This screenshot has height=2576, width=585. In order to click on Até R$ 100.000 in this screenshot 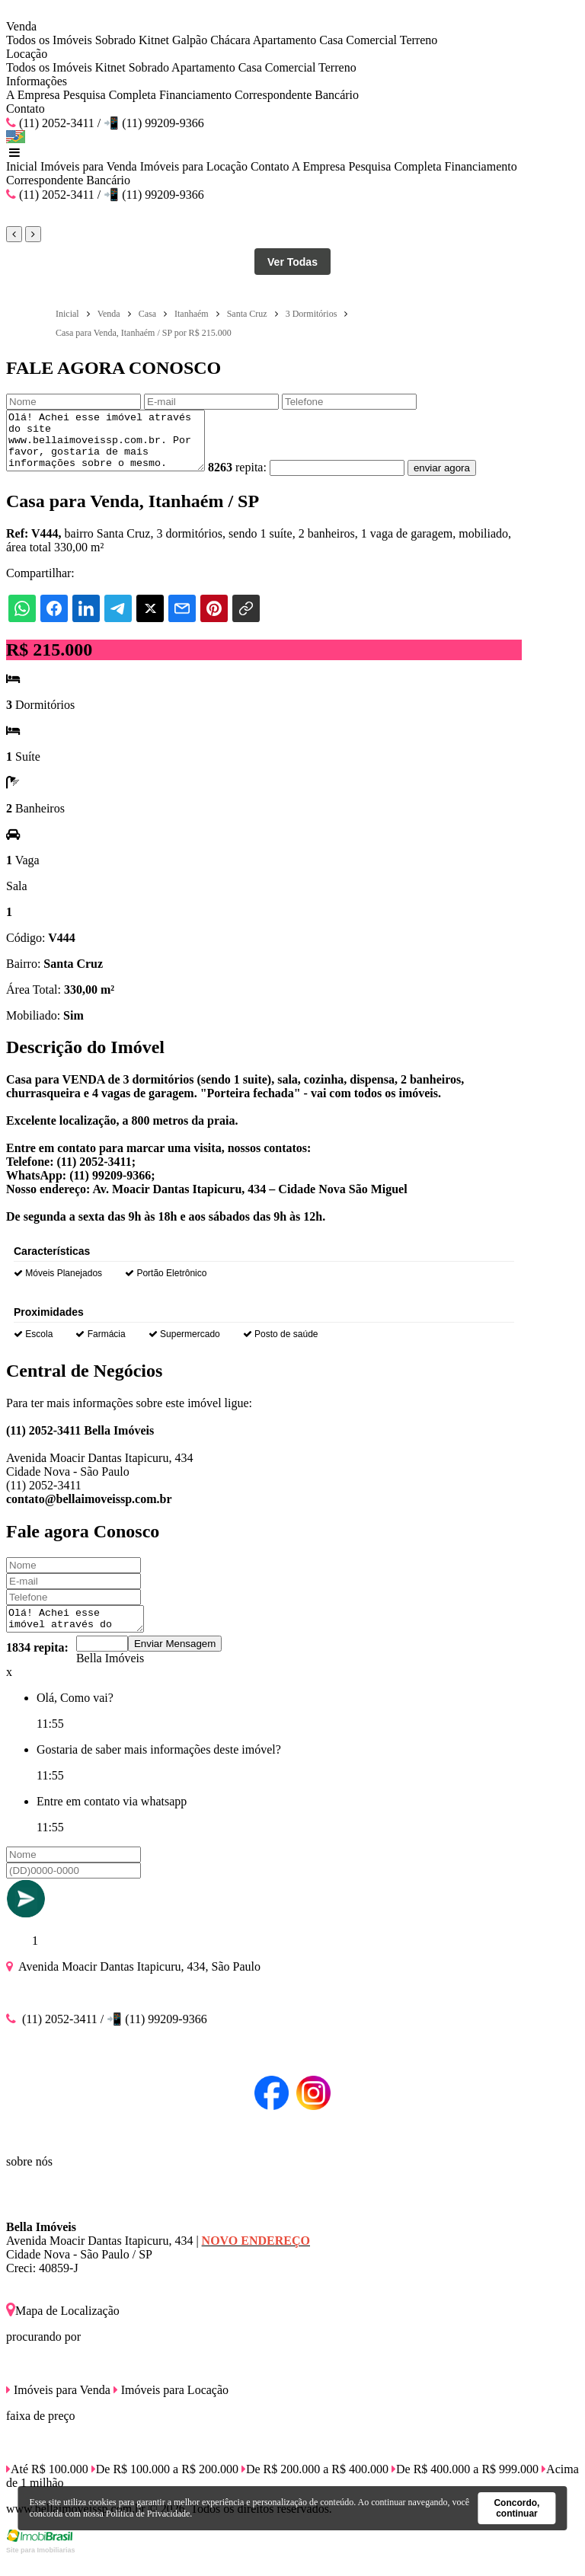, I will do `click(47, 2485)`.